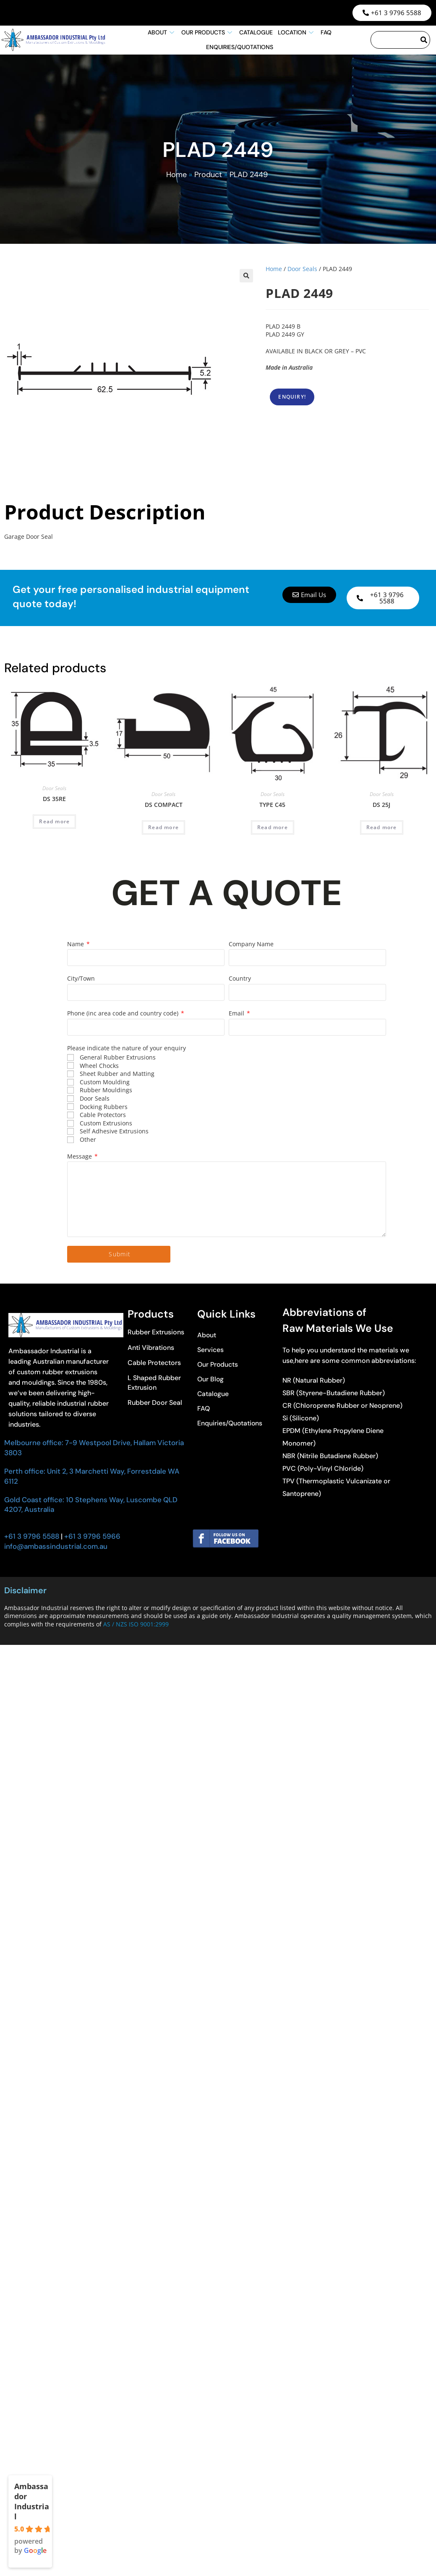 Image resolution: width=436 pixels, height=2576 pixels. What do you see at coordinates (297, 32) in the screenshot?
I see `Location` at bounding box center [297, 32].